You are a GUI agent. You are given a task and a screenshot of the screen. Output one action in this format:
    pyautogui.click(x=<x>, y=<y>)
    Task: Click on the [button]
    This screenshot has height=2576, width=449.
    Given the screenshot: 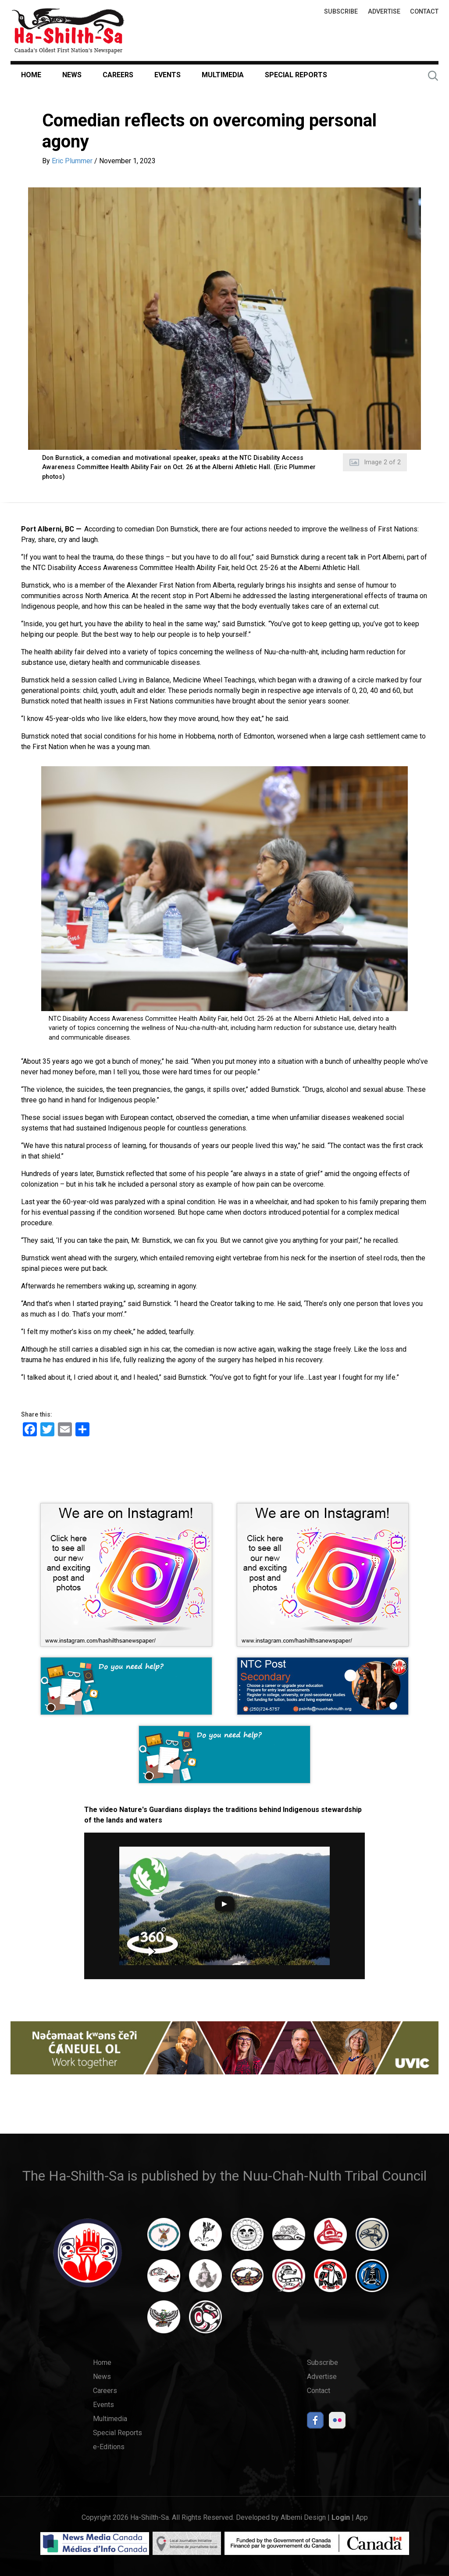 What is the action you would take?
    pyautogui.click(x=224, y=318)
    